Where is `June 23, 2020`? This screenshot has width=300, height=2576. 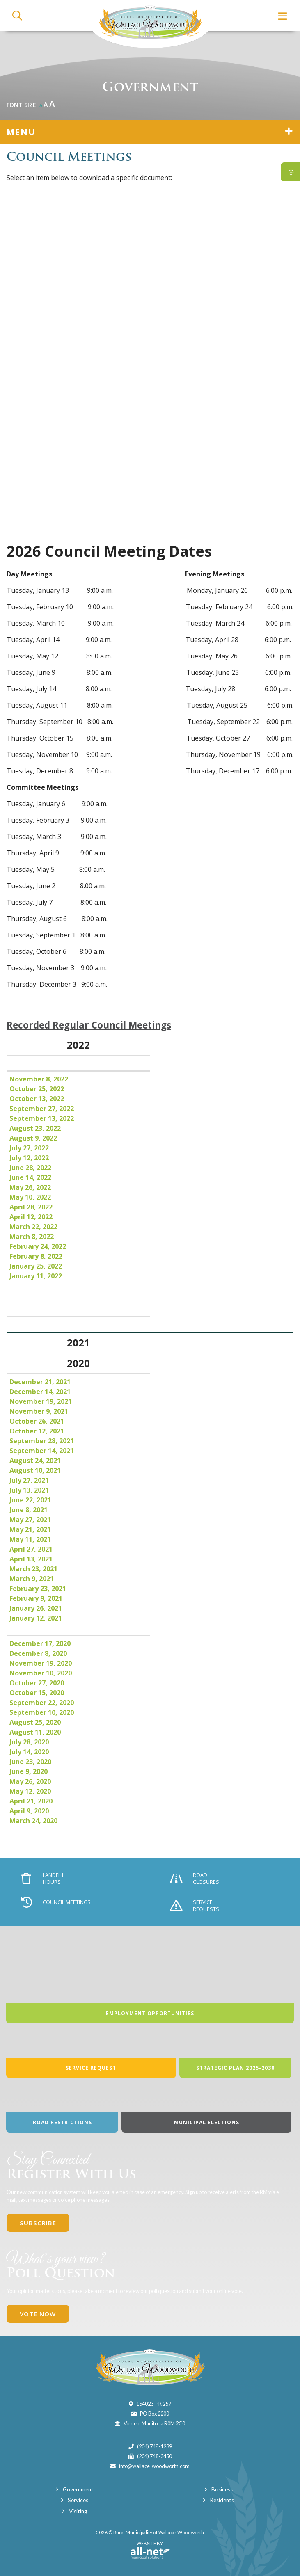 June 23, 2020 is located at coordinates (30, 1761).